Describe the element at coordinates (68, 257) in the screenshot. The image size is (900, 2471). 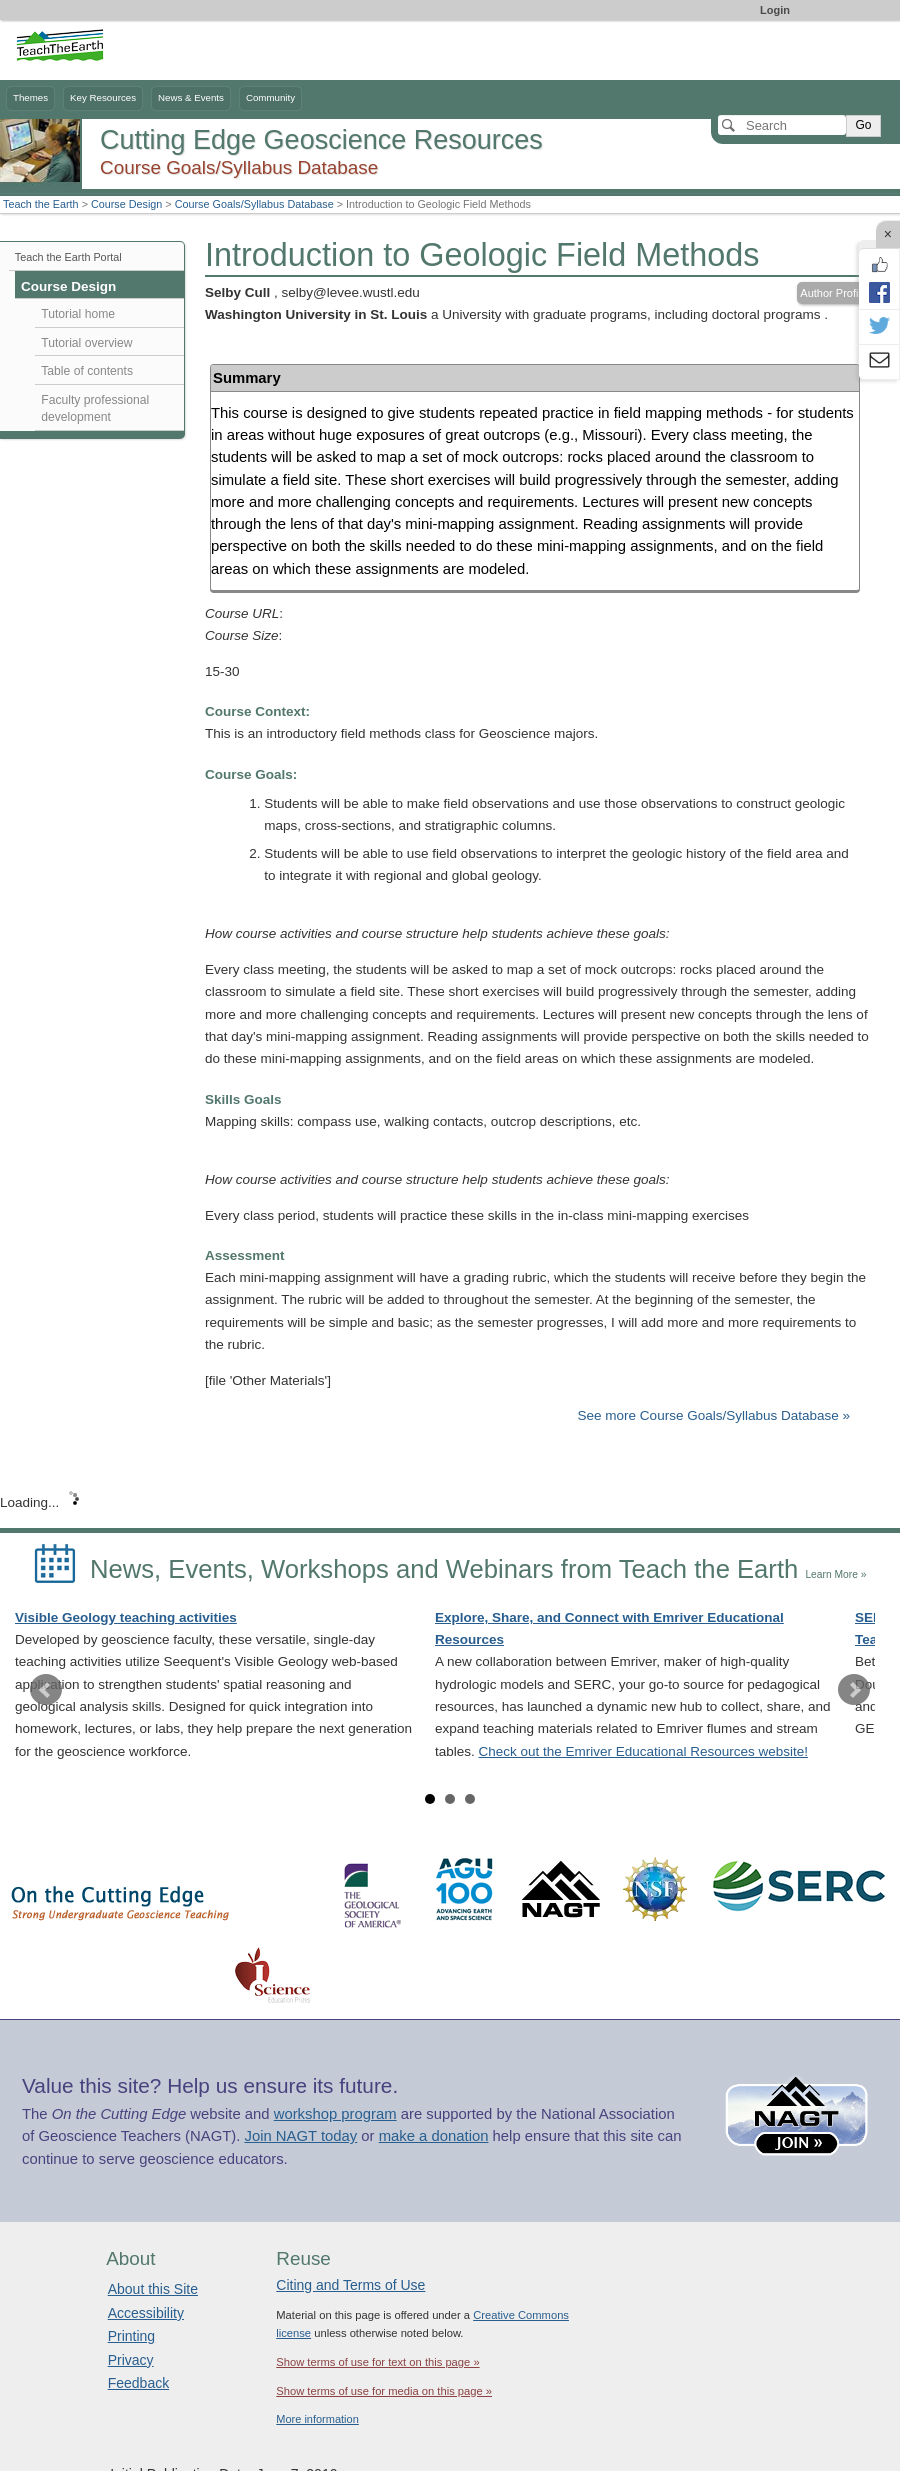
I see `Teach the Earth Portal` at that location.